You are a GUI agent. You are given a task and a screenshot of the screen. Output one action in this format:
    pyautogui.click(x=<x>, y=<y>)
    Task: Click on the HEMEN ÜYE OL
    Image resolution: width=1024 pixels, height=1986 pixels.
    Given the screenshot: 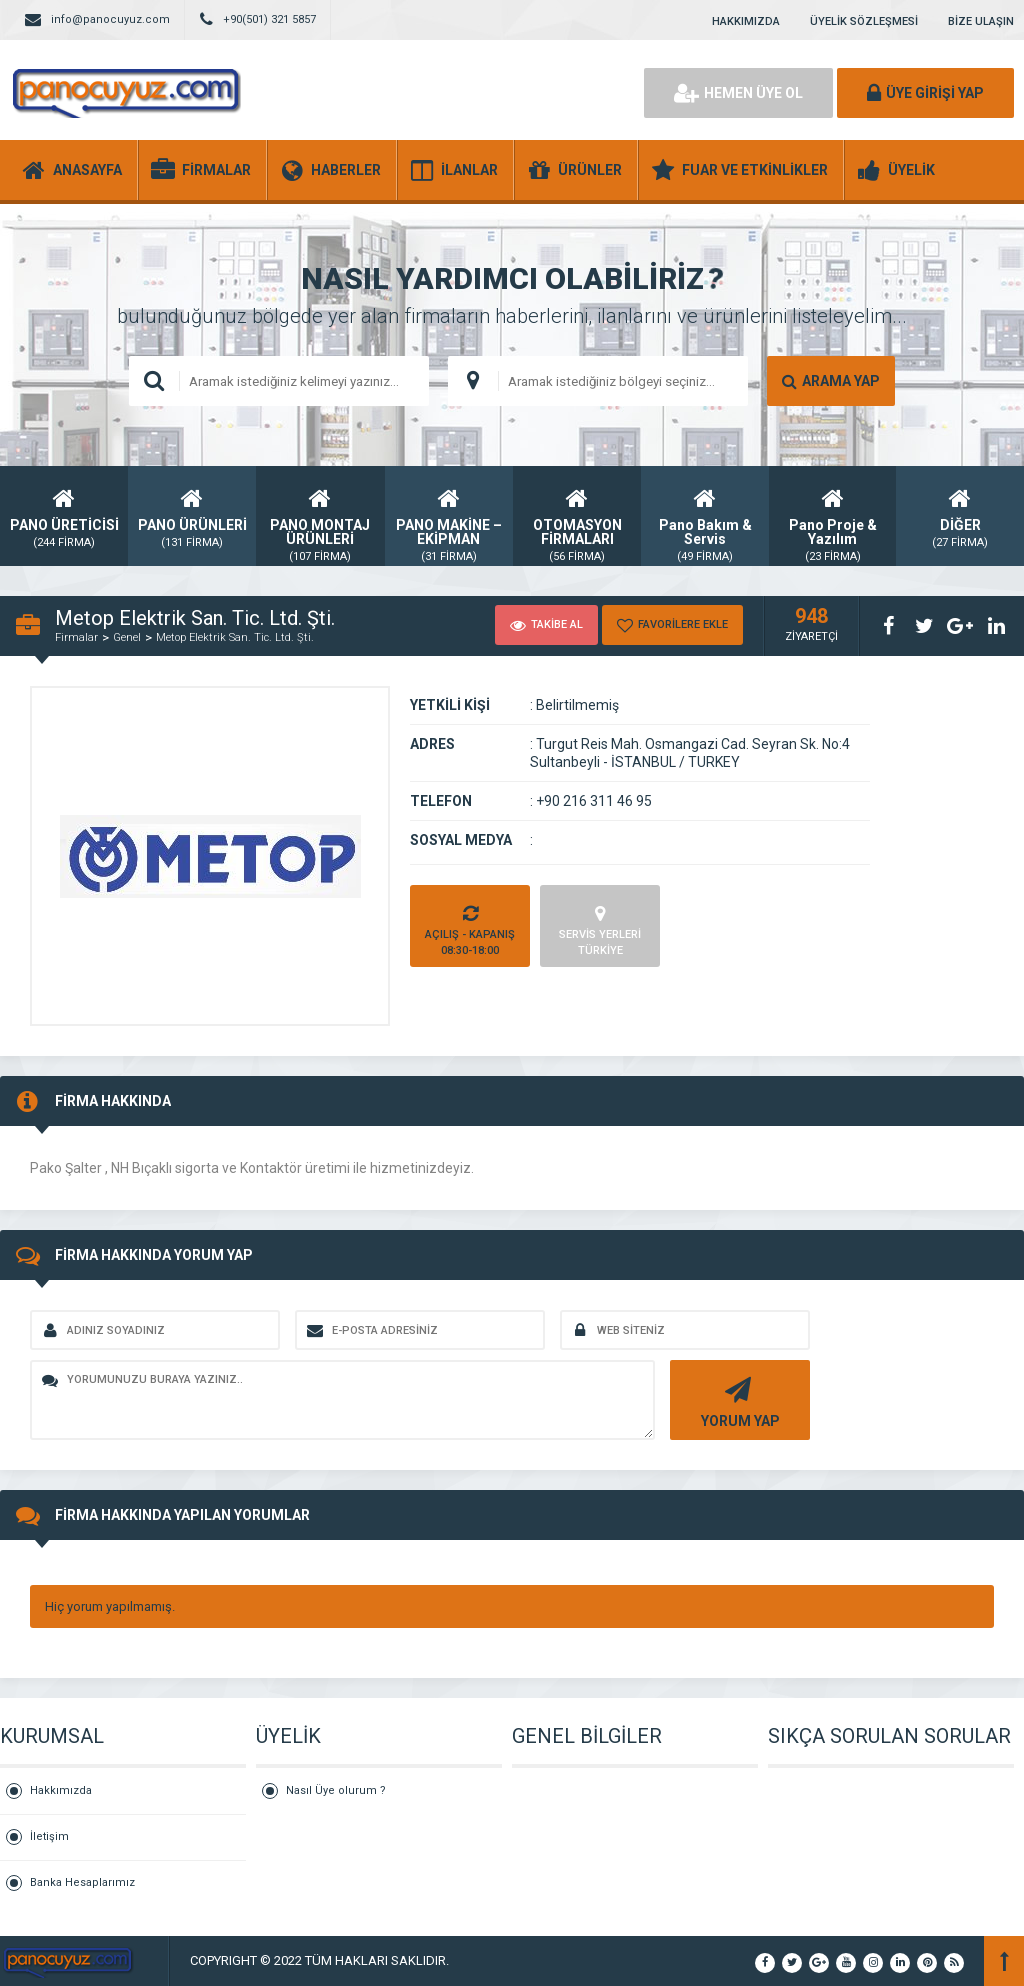 What is the action you would take?
    pyautogui.click(x=738, y=93)
    